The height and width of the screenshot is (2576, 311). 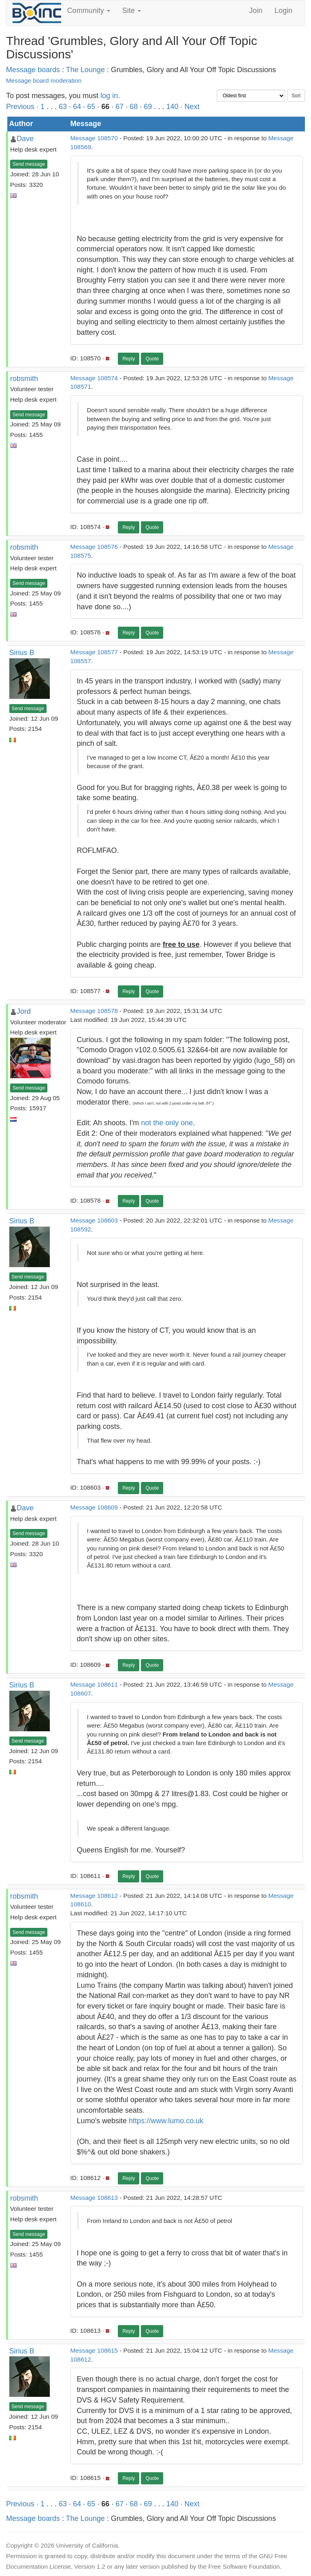 I want to click on robsmith, so click(x=24, y=379).